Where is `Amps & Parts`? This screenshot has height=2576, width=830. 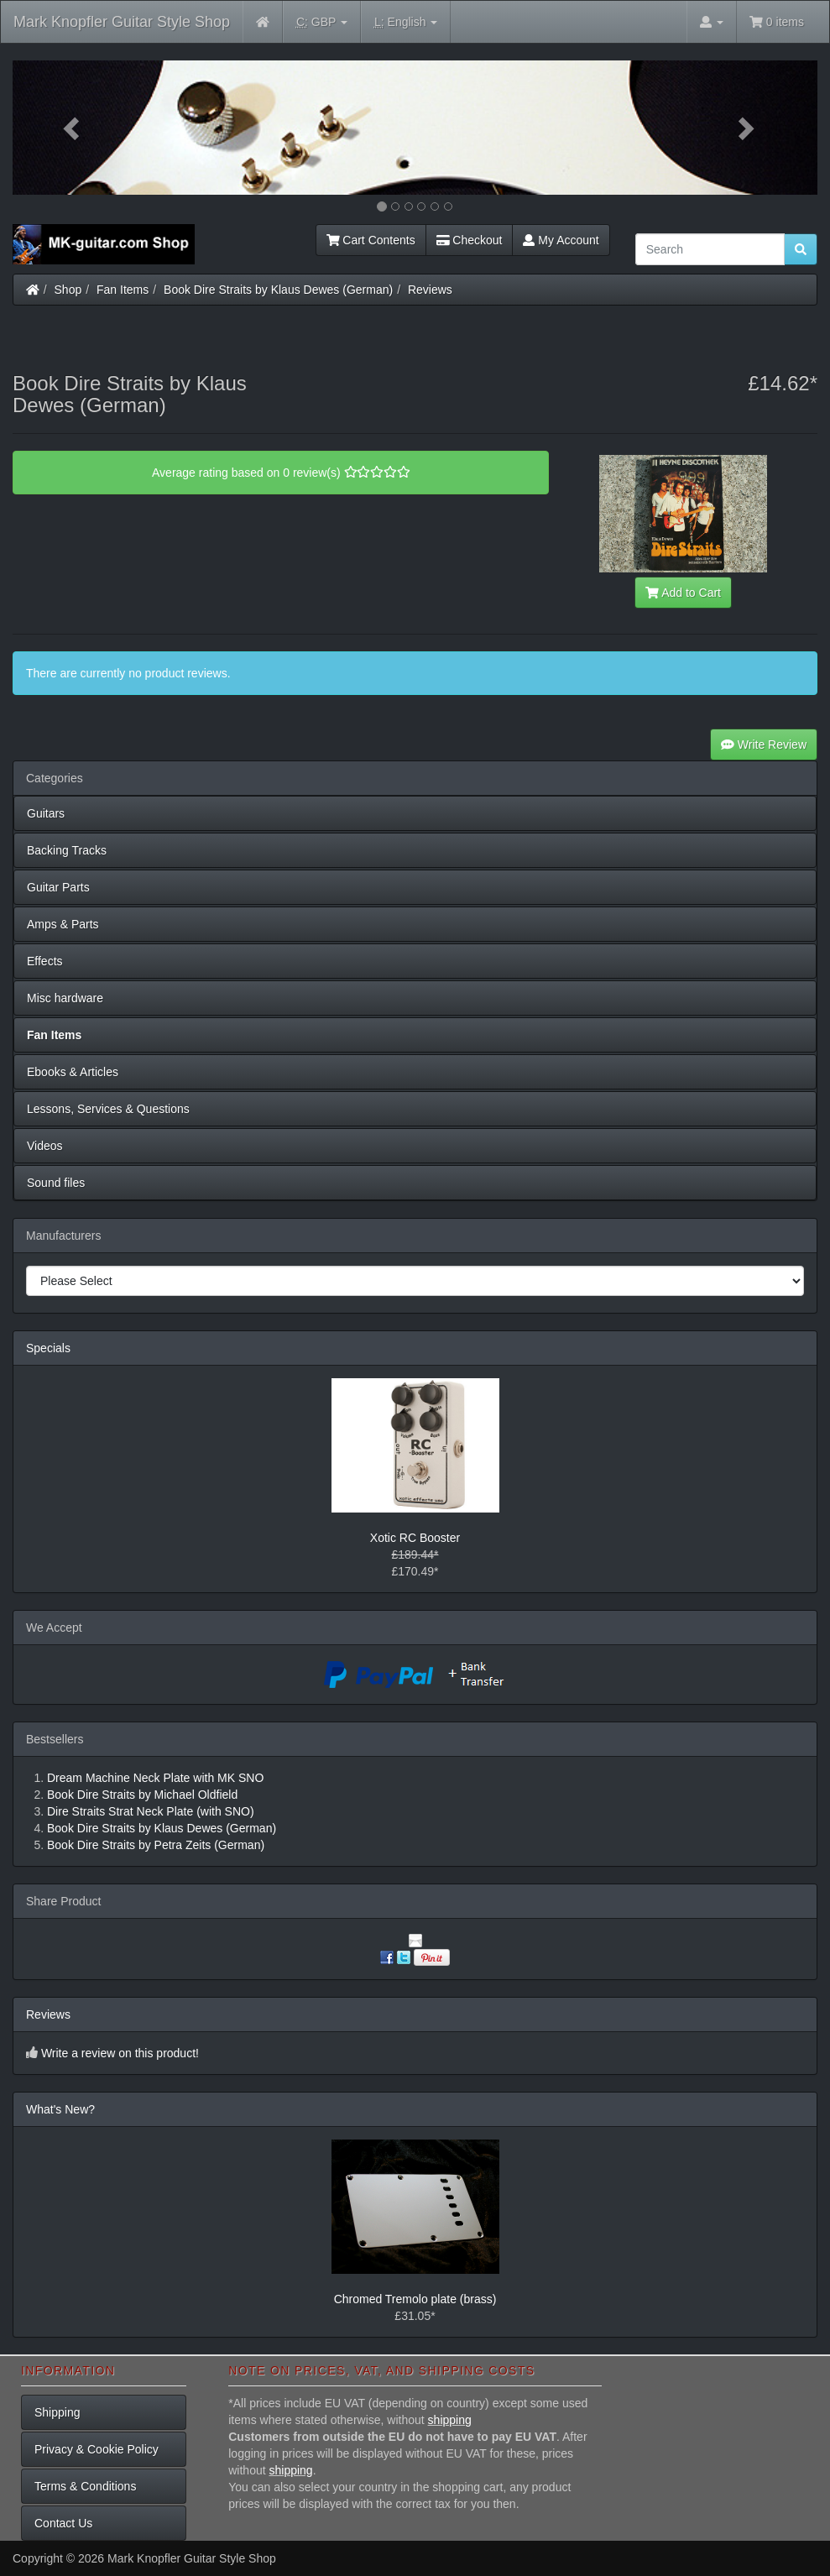
Amps & Parts is located at coordinates (63, 924).